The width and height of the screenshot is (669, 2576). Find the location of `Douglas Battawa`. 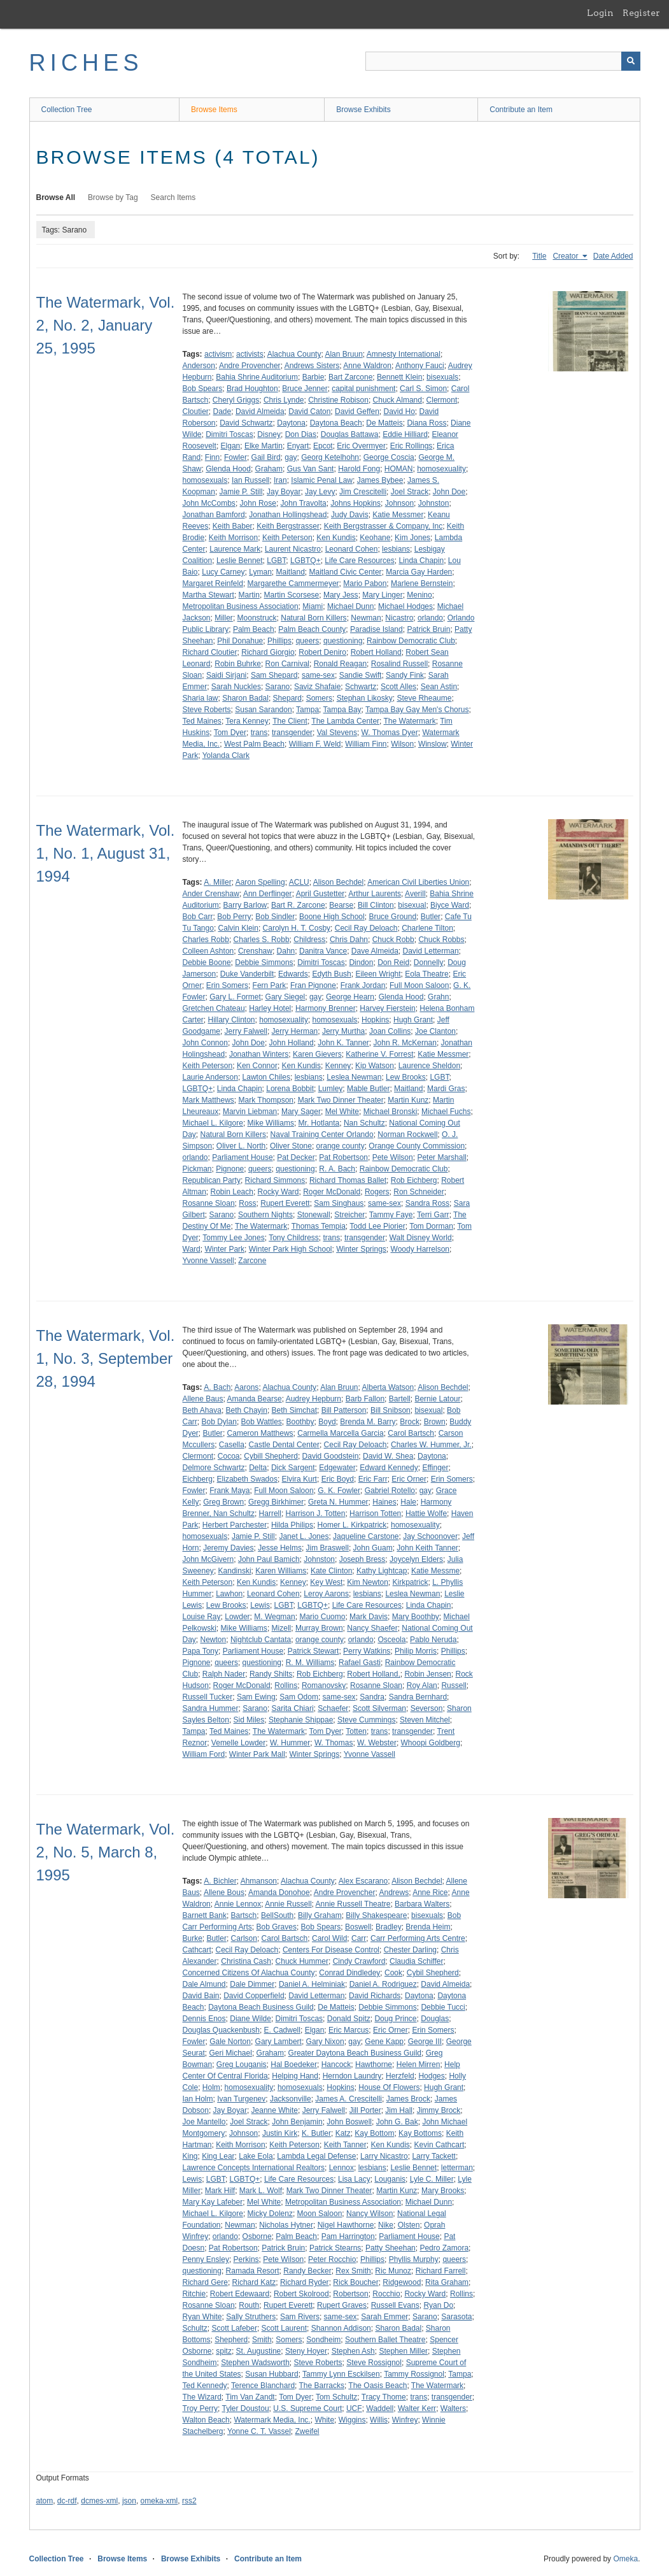

Douglas Battawa is located at coordinates (350, 434).